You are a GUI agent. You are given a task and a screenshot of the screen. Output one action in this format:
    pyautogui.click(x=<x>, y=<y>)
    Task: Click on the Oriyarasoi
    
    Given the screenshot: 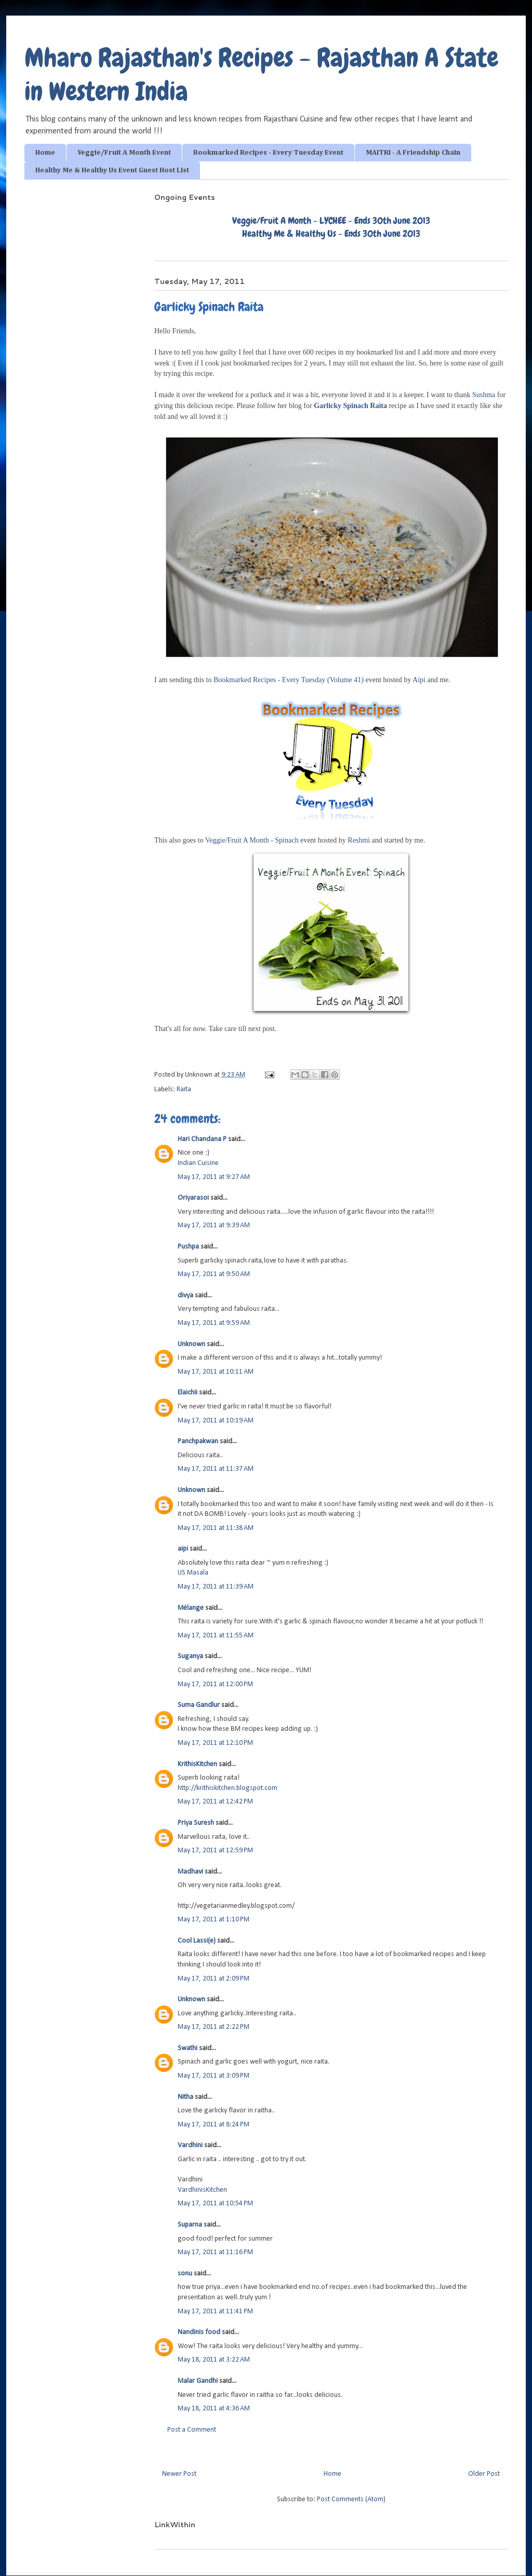 What is the action you would take?
    pyautogui.click(x=193, y=1198)
    